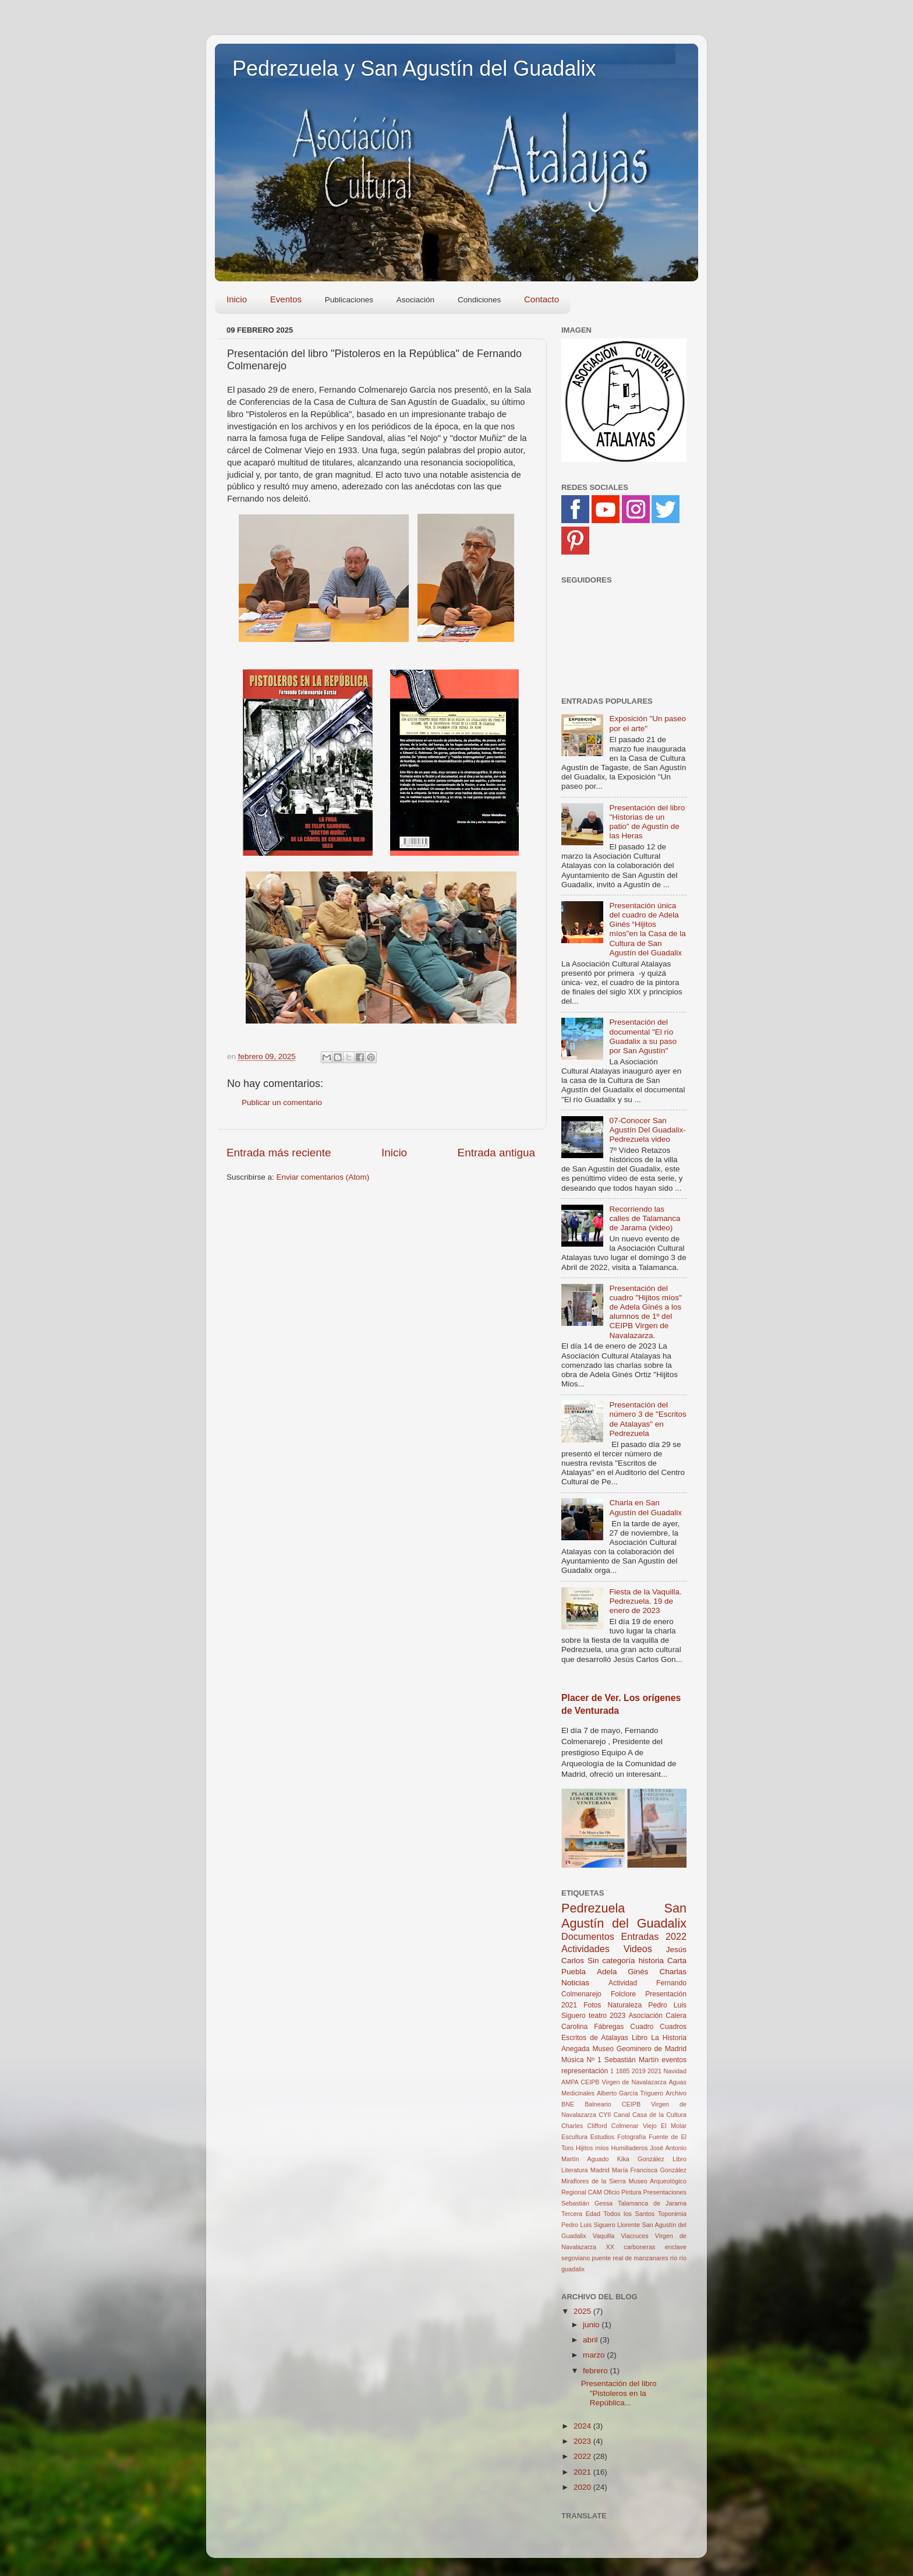 The image size is (913, 2576). What do you see at coordinates (651, 1960) in the screenshot?
I see `historia` at bounding box center [651, 1960].